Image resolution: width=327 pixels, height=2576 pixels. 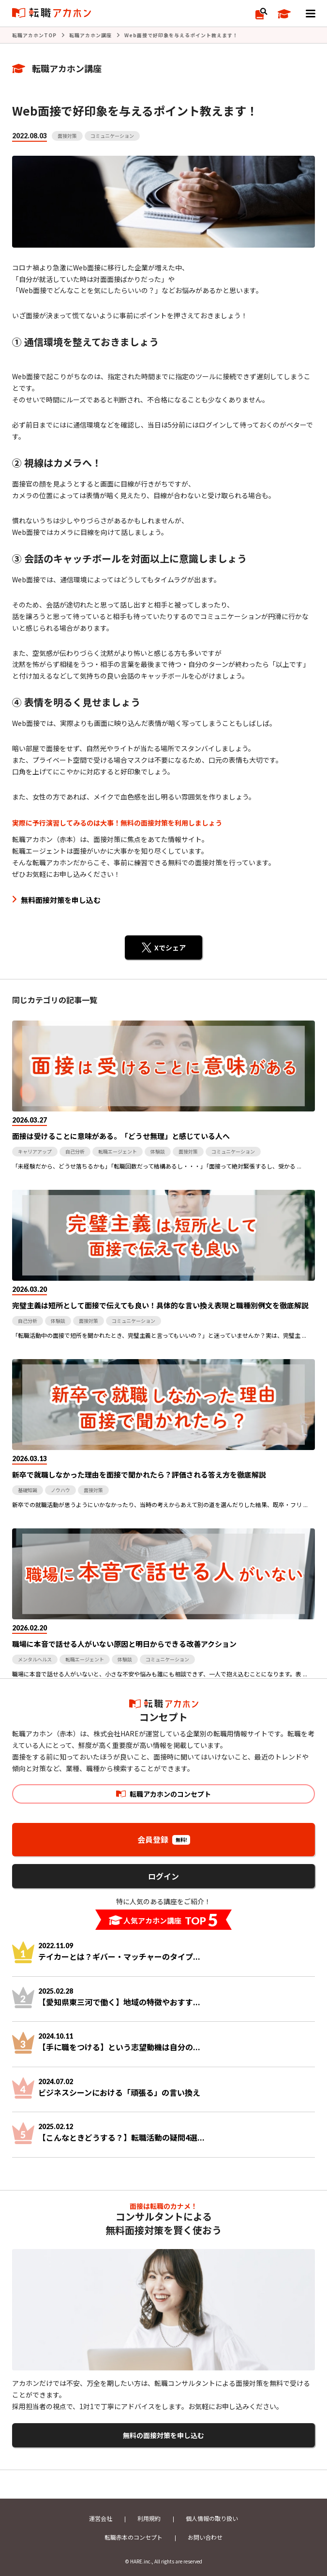 What do you see at coordinates (34, 35) in the screenshot?
I see `転職アカホンTOP` at bounding box center [34, 35].